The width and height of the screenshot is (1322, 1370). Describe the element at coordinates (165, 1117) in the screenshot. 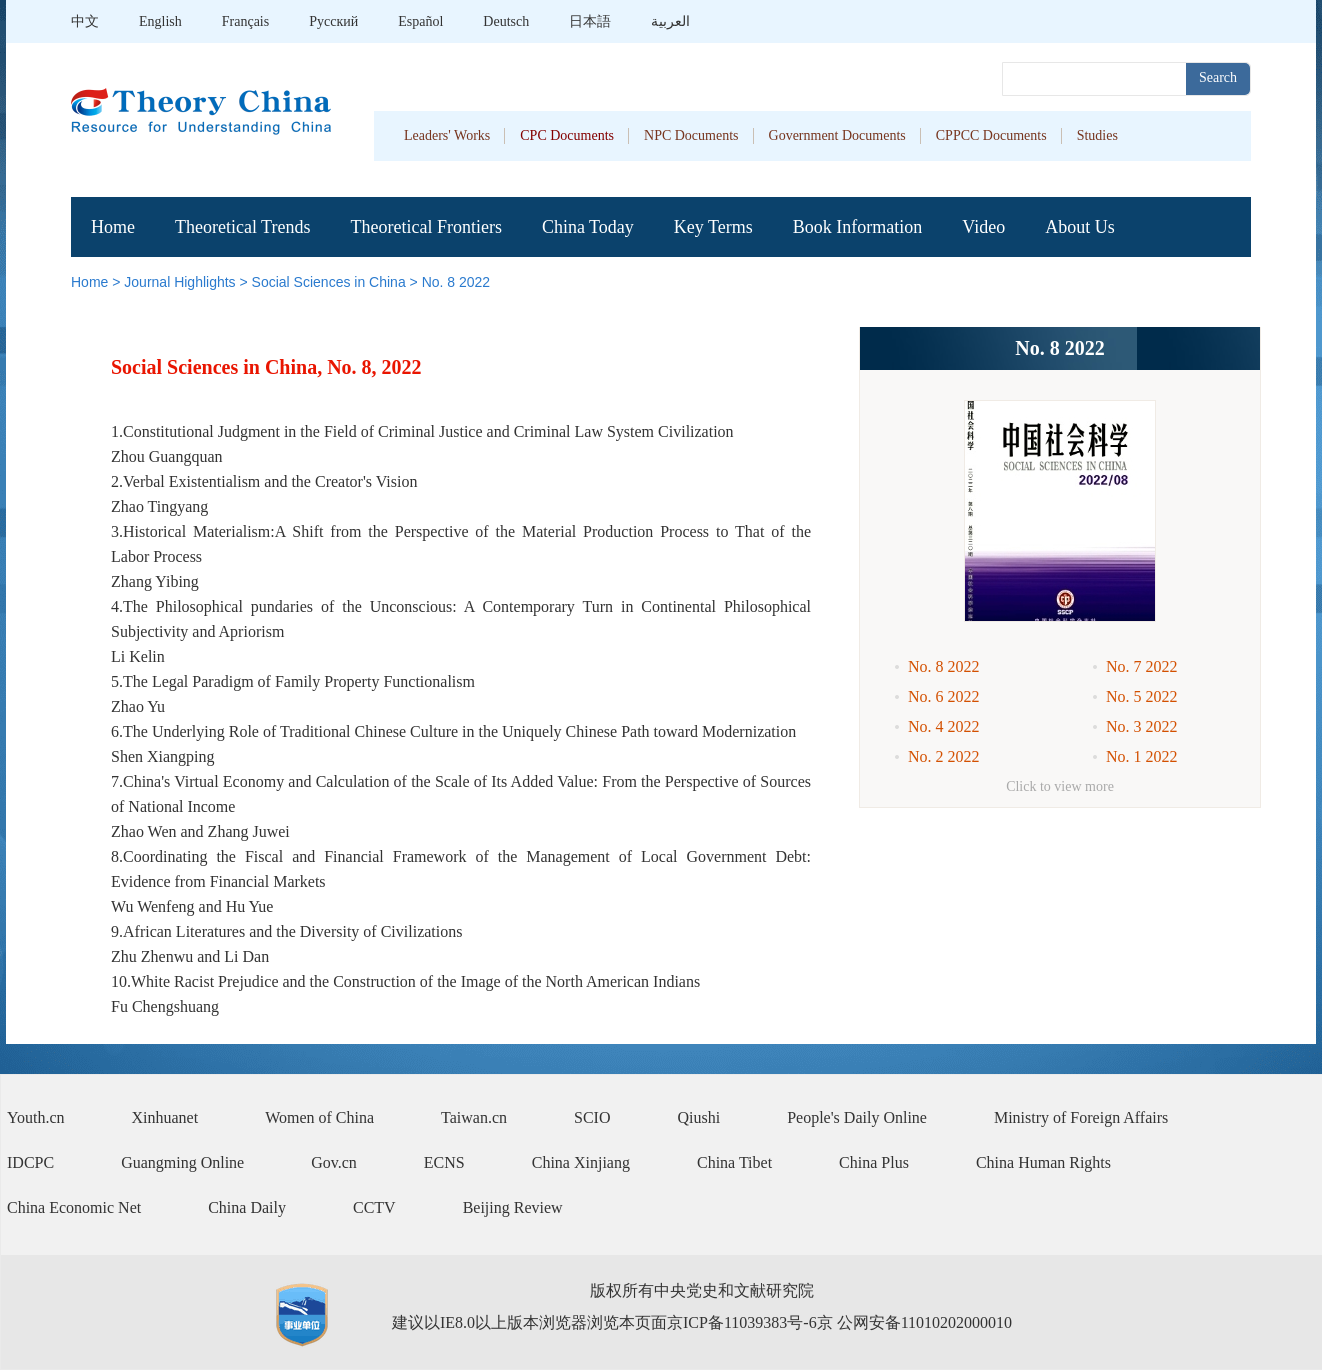

I see `Xinhuanet` at that location.